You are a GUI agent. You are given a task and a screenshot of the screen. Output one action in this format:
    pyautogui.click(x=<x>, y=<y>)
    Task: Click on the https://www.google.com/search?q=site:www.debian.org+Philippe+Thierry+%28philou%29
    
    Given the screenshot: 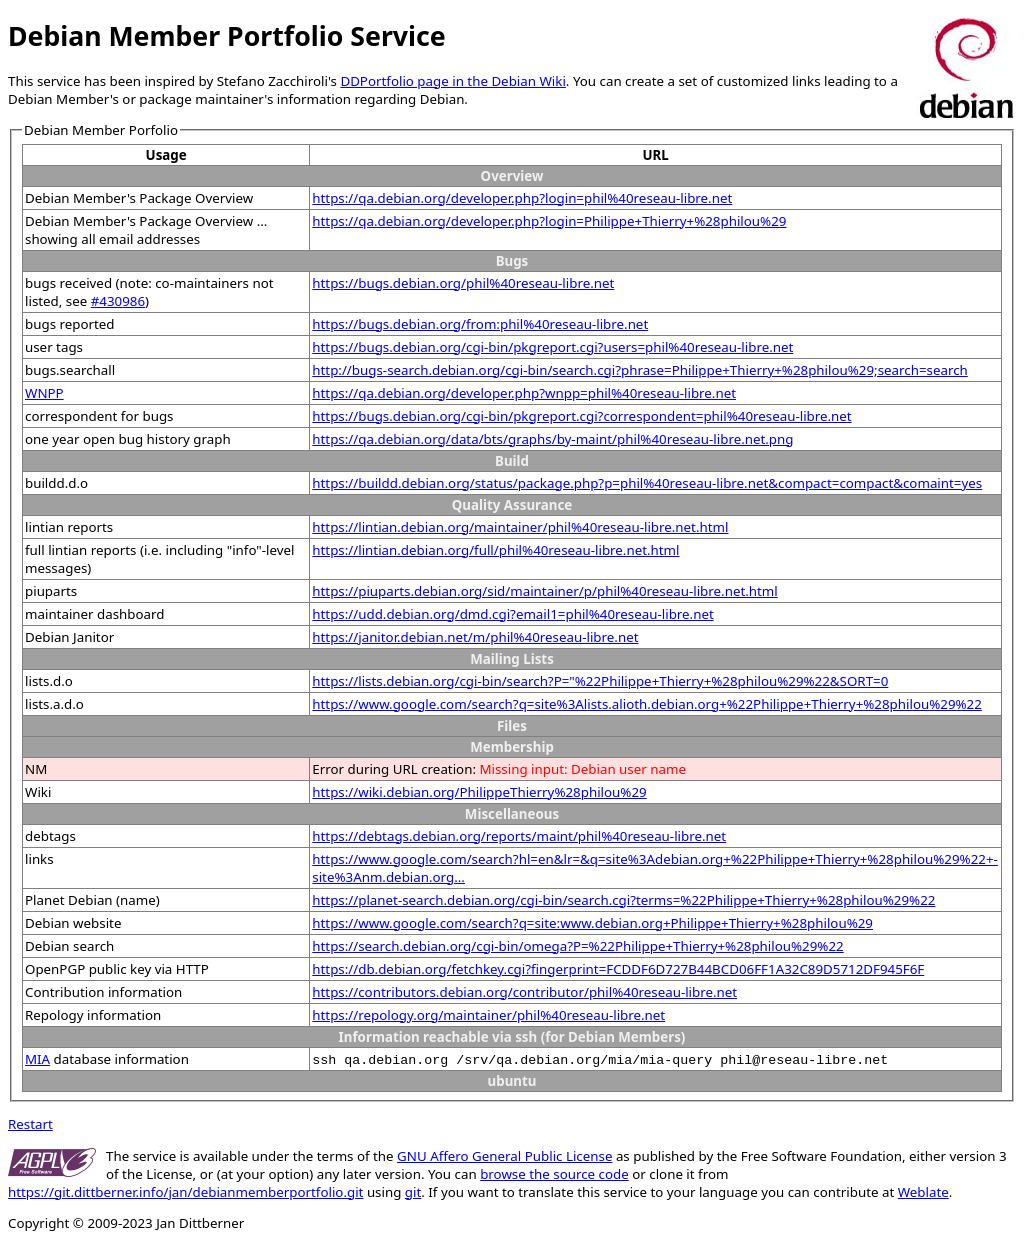 What is the action you would take?
    pyautogui.click(x=592, y=923)
    